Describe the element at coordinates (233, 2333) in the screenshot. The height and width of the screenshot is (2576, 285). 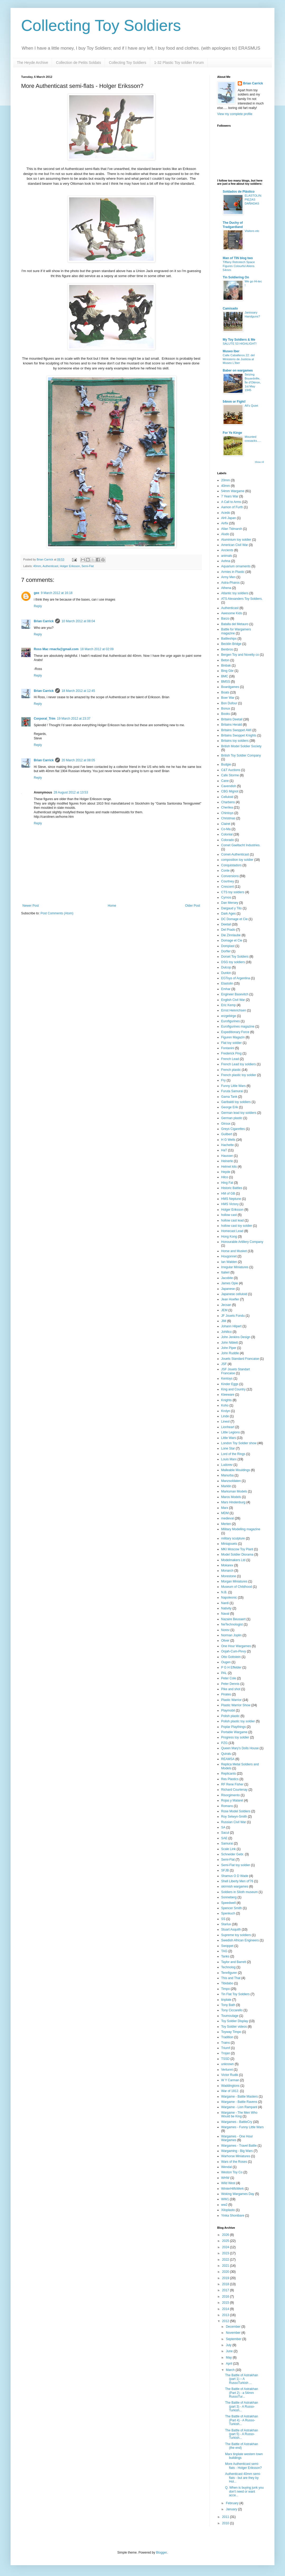
I see `November` at that location.